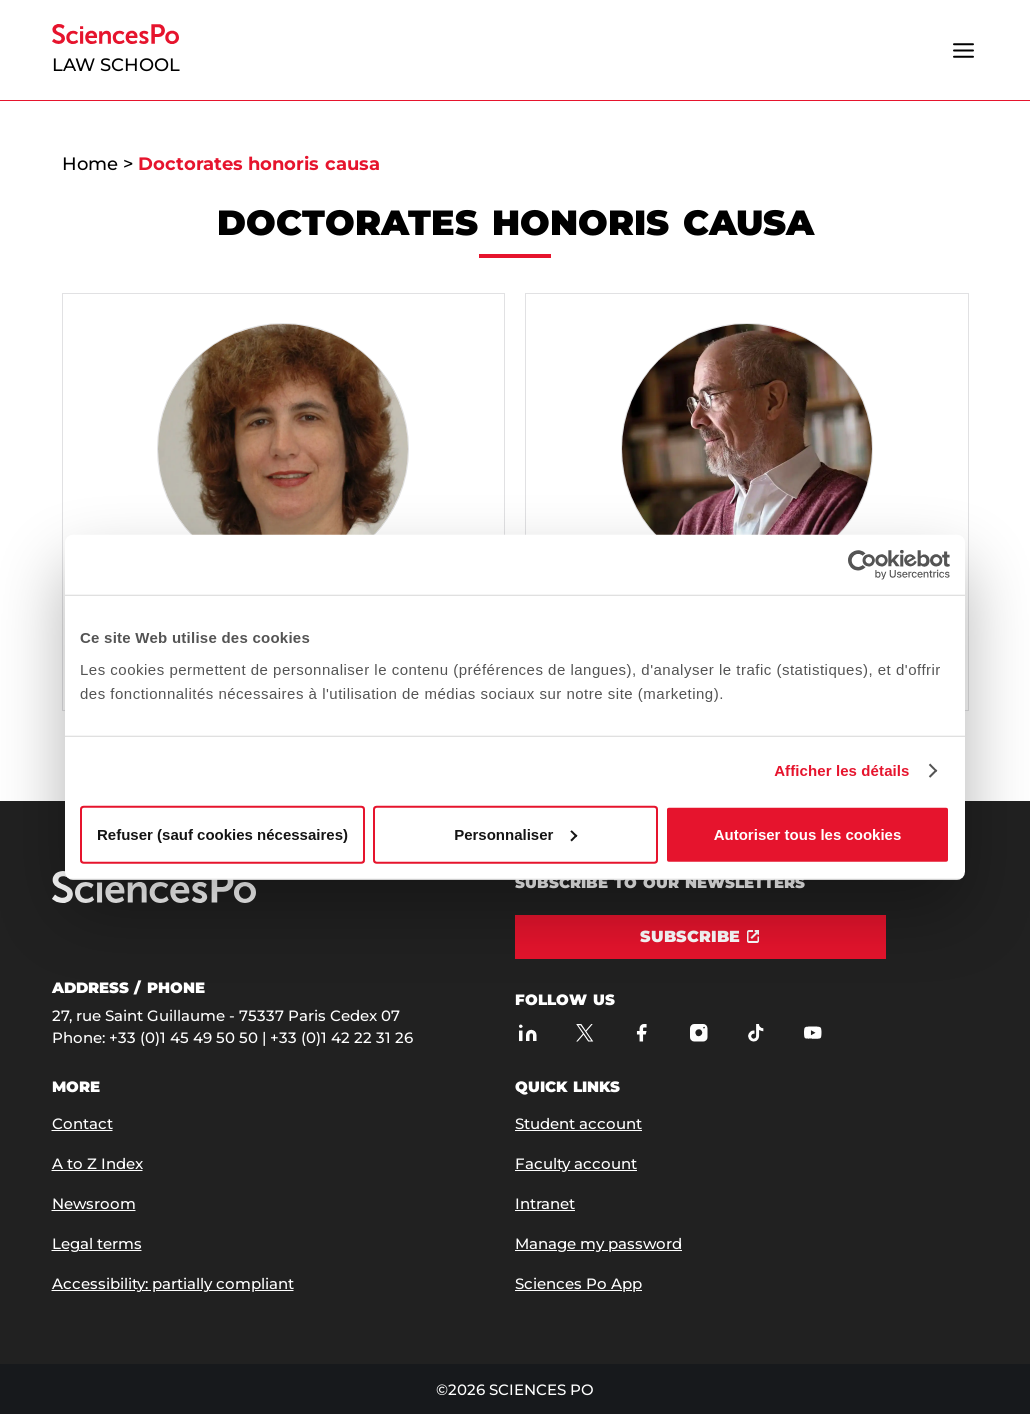  What do you see at coordinates (598, 1243) in the screenshot?
I see `Manage my password` at bounding box center [598, 1243].